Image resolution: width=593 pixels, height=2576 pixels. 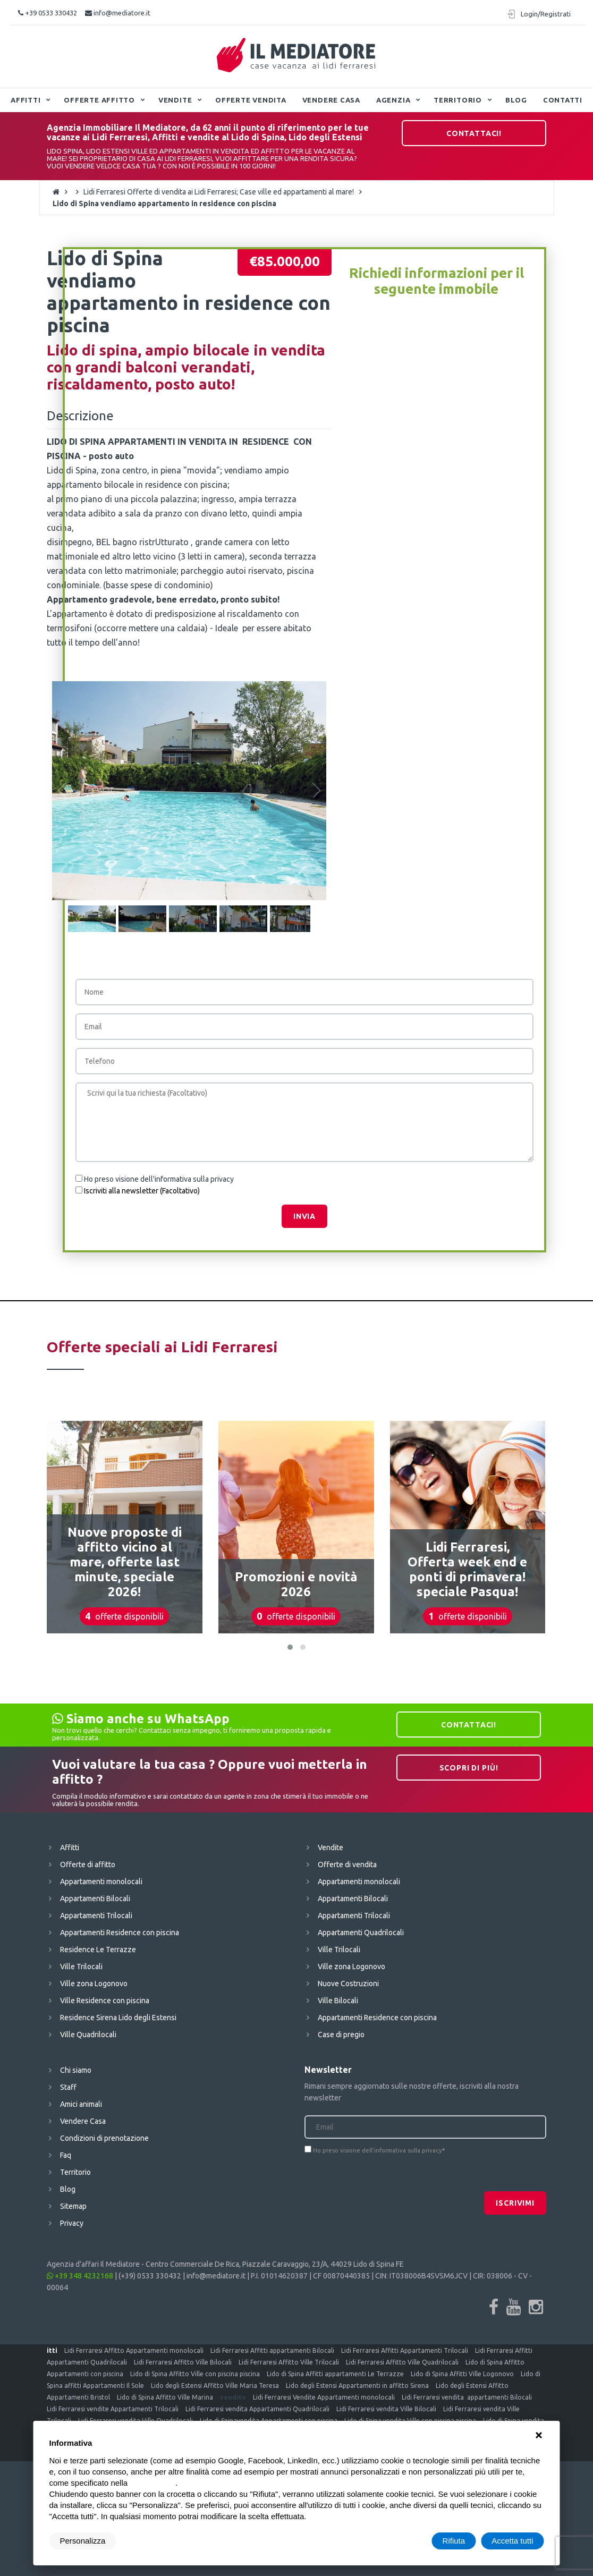 I want to click on [button], so click(x=290, y=1647).